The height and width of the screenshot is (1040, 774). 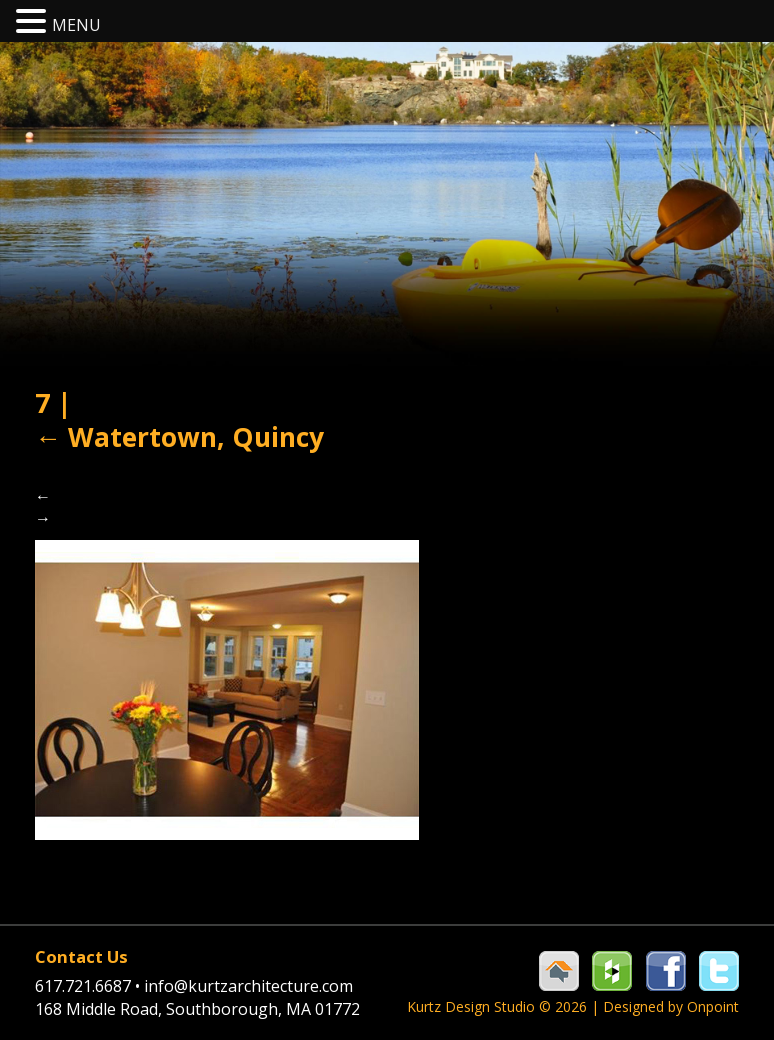 What do you see at coordinates (671, 1006) in the screenshot?
I see `Designed by Onpoint` at bounding box center [671, 1006].